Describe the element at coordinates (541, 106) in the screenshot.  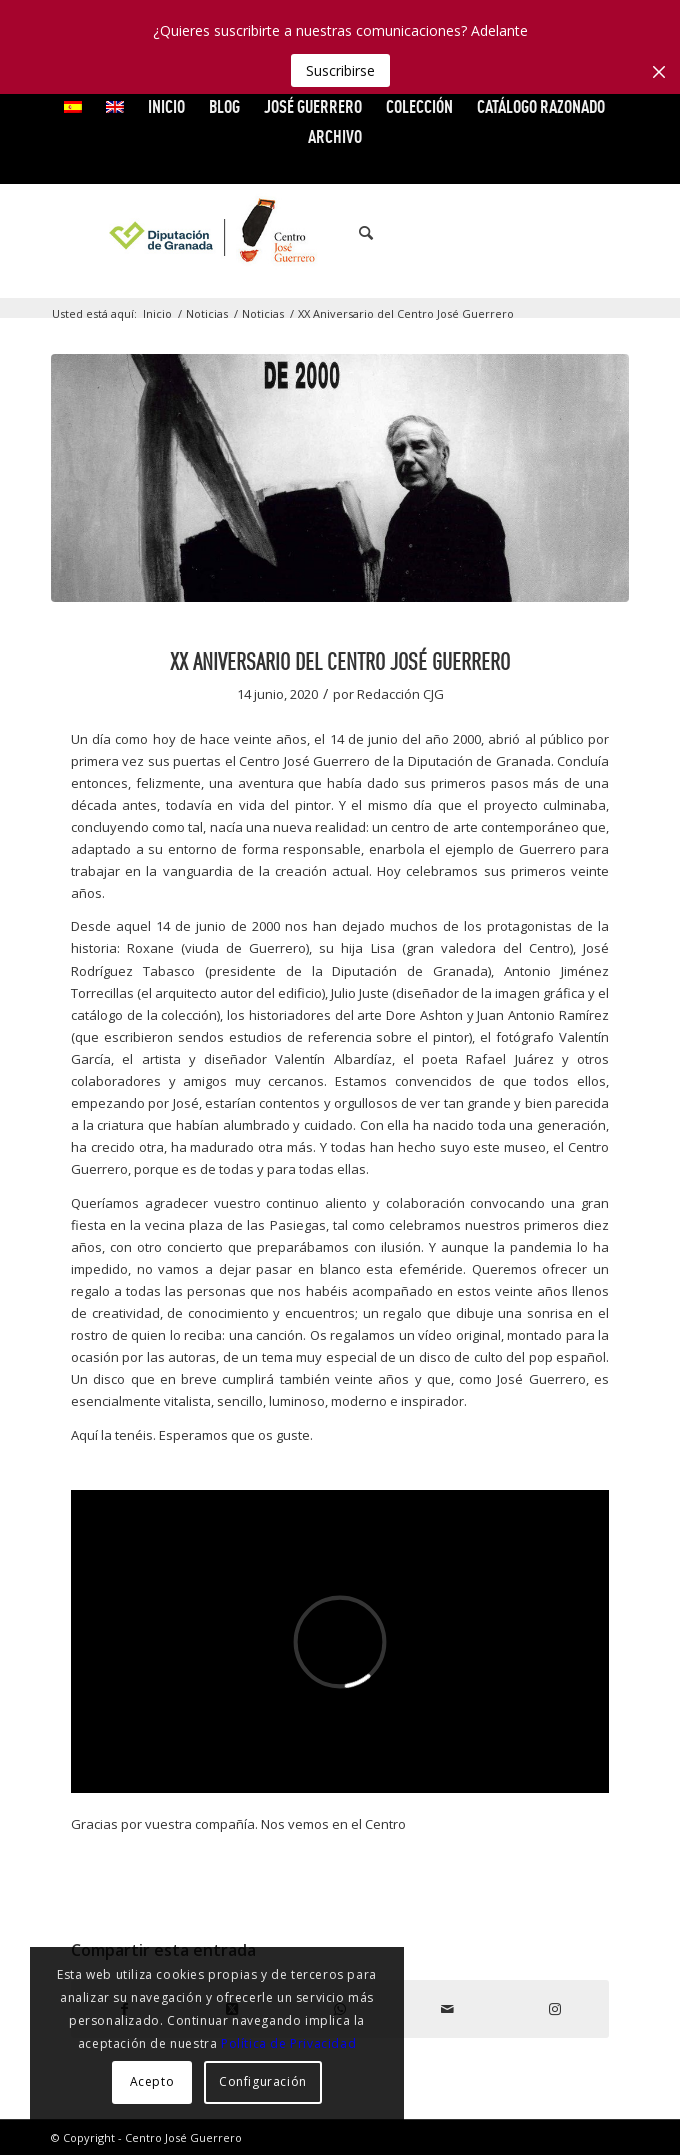
I see `CATÁLOGO RAZONADO` at that location.